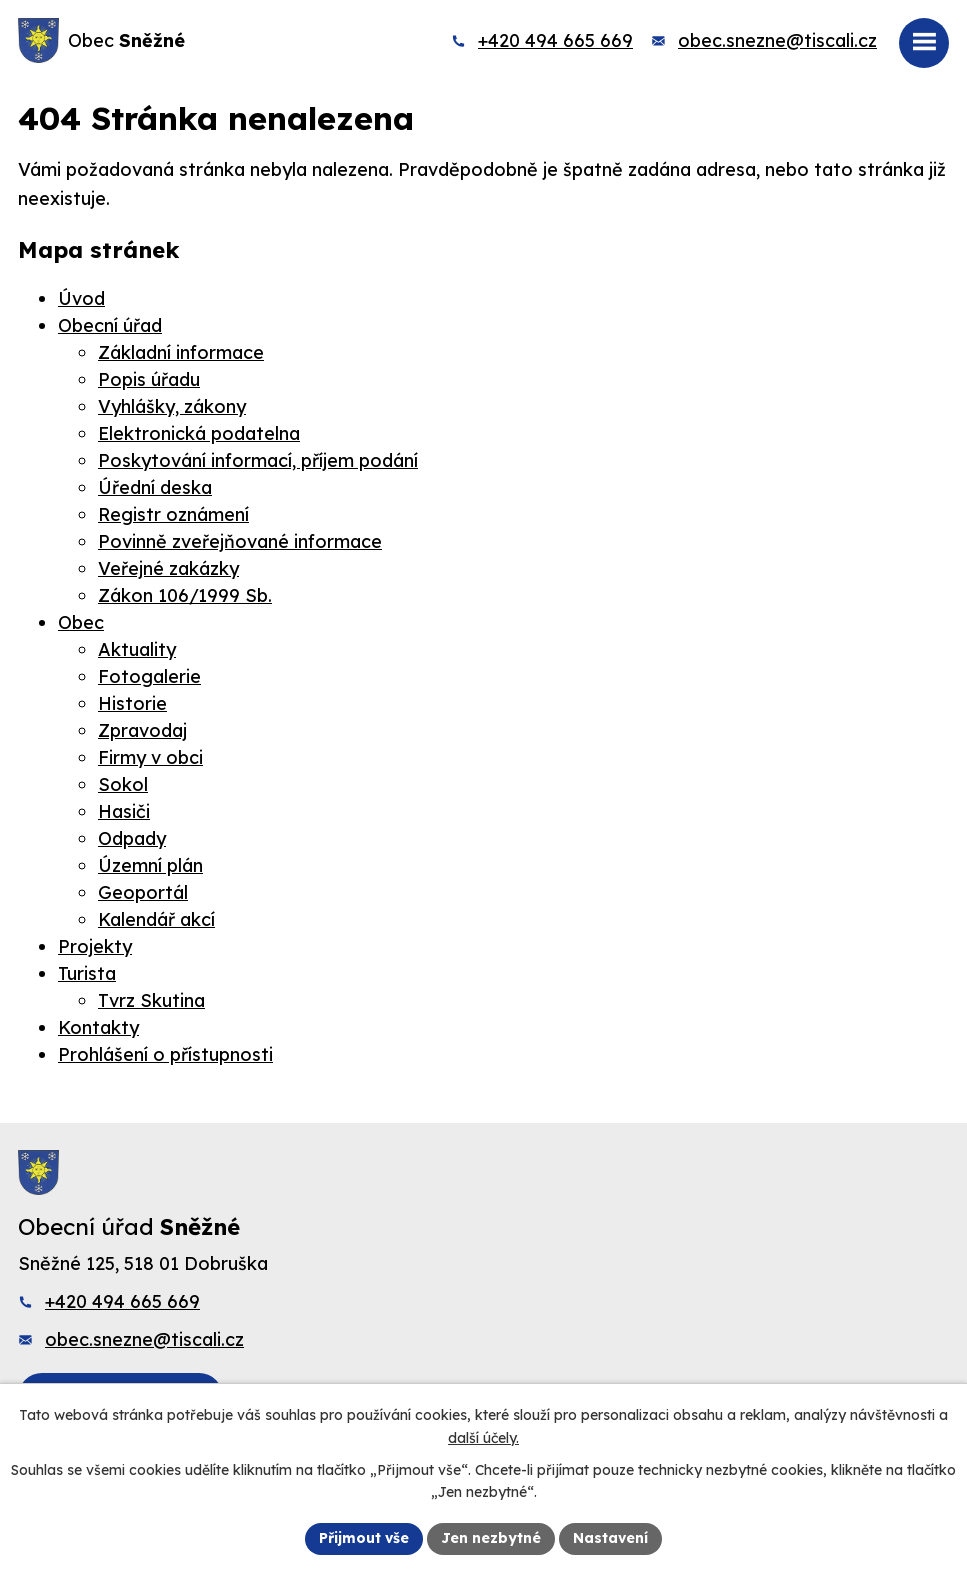 Image resolution: width=967 pixels, height=1574 pixels. I want to click on Hasiči, so click(124, 811).